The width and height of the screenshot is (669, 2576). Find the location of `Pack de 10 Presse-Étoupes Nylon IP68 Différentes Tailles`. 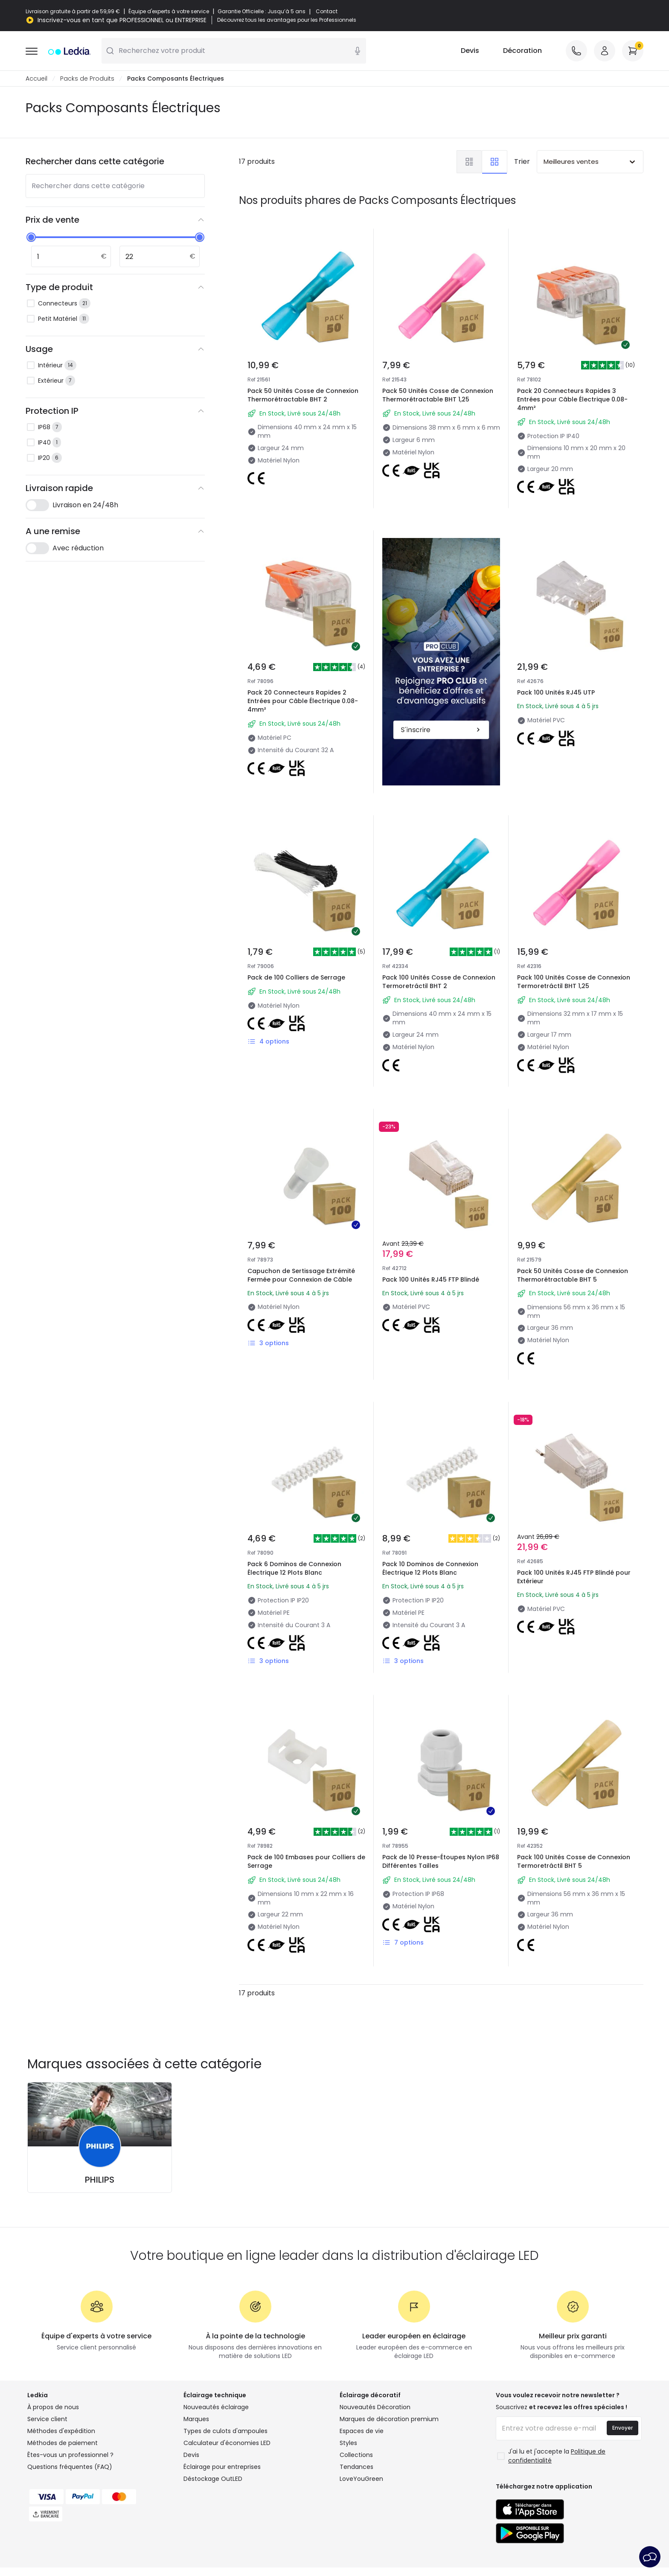

Pack de 10 Presse-Étoupes Nylon IP68 Différentes Tailles is located at coordinates (440, 1861).